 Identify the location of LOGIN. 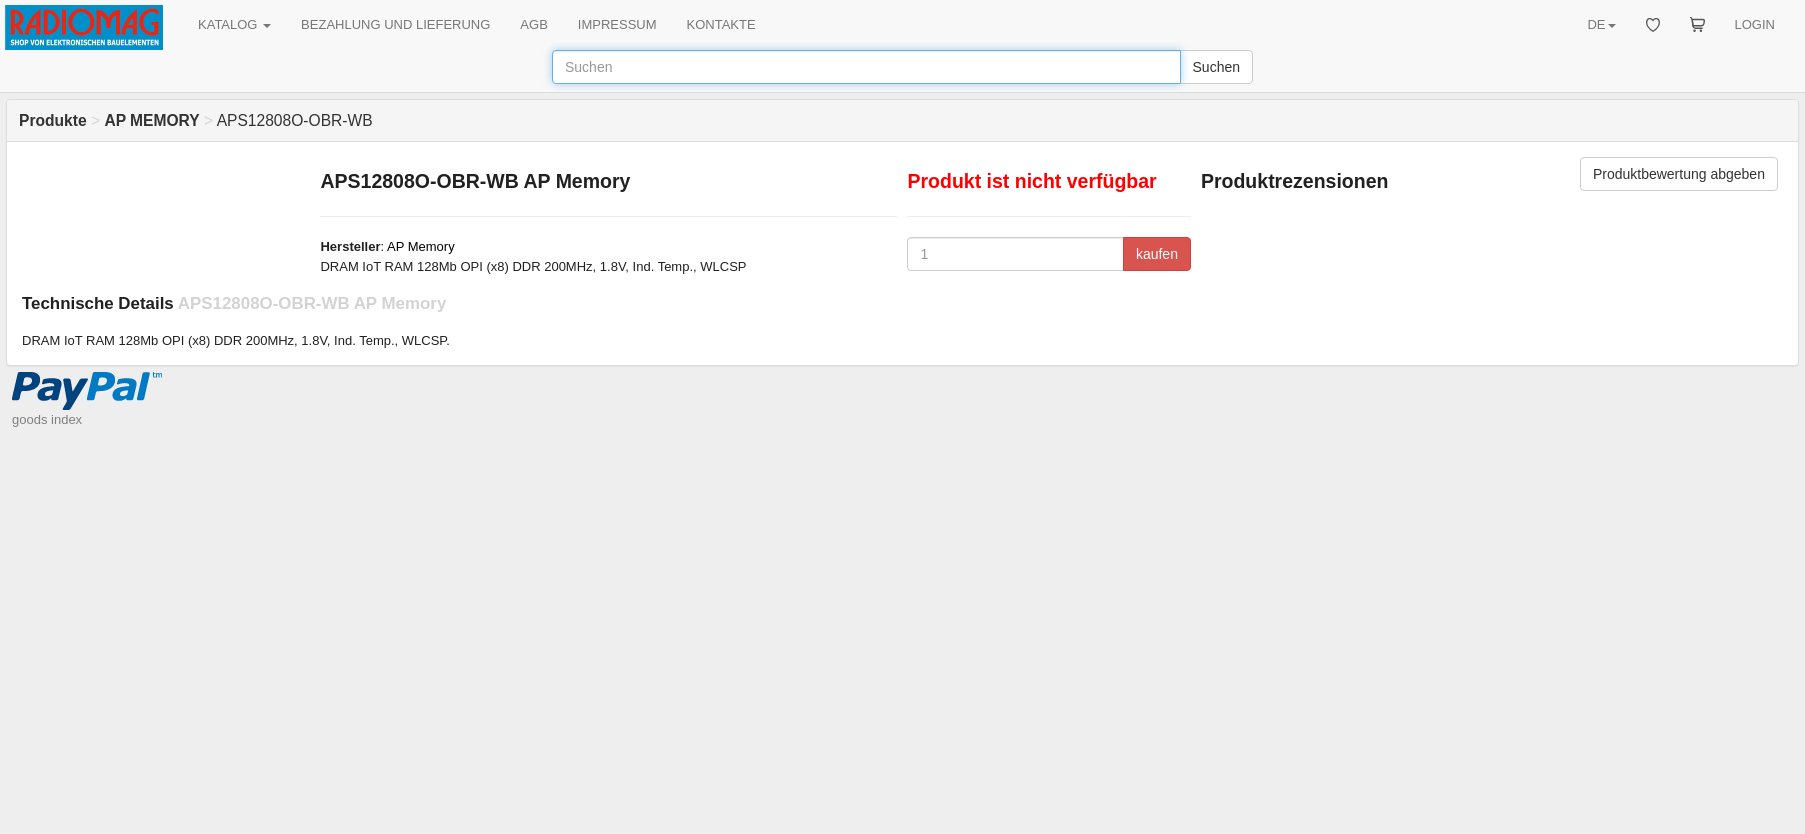
(1755, 24).